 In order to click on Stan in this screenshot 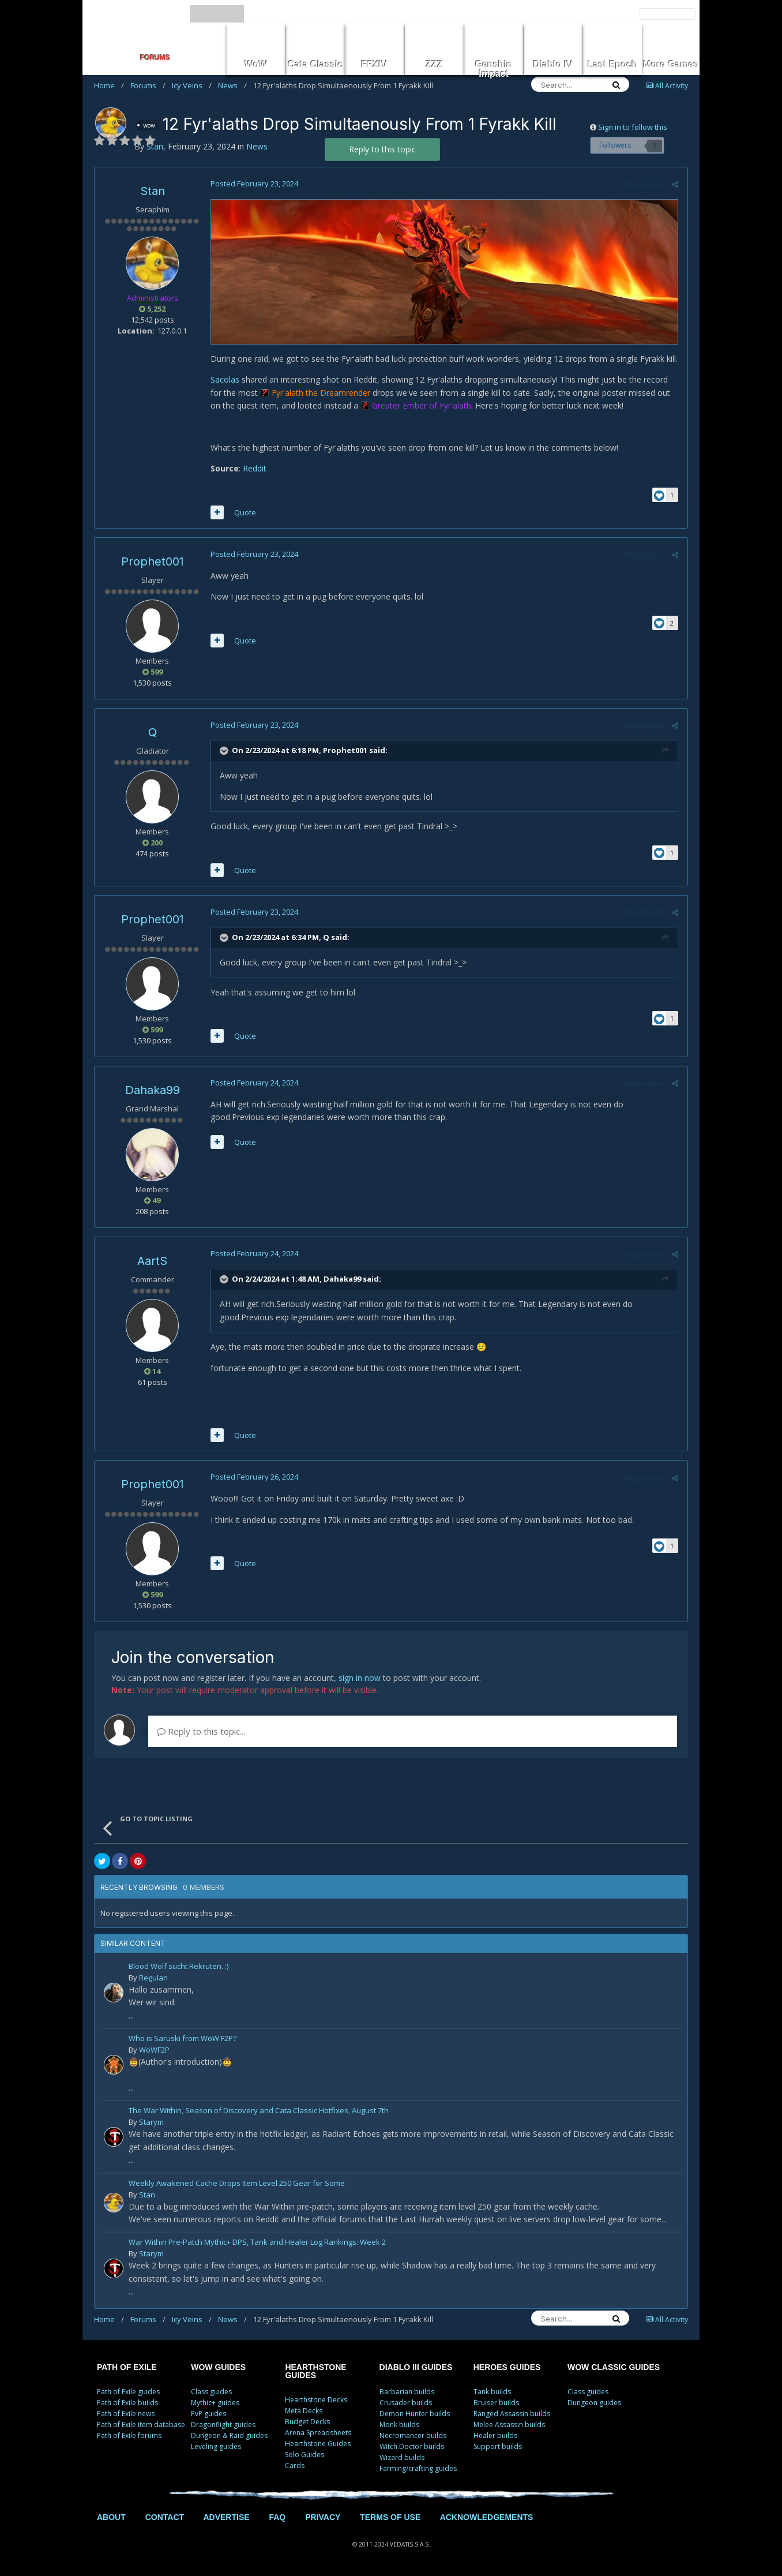, I will do `click(152, 191)`.